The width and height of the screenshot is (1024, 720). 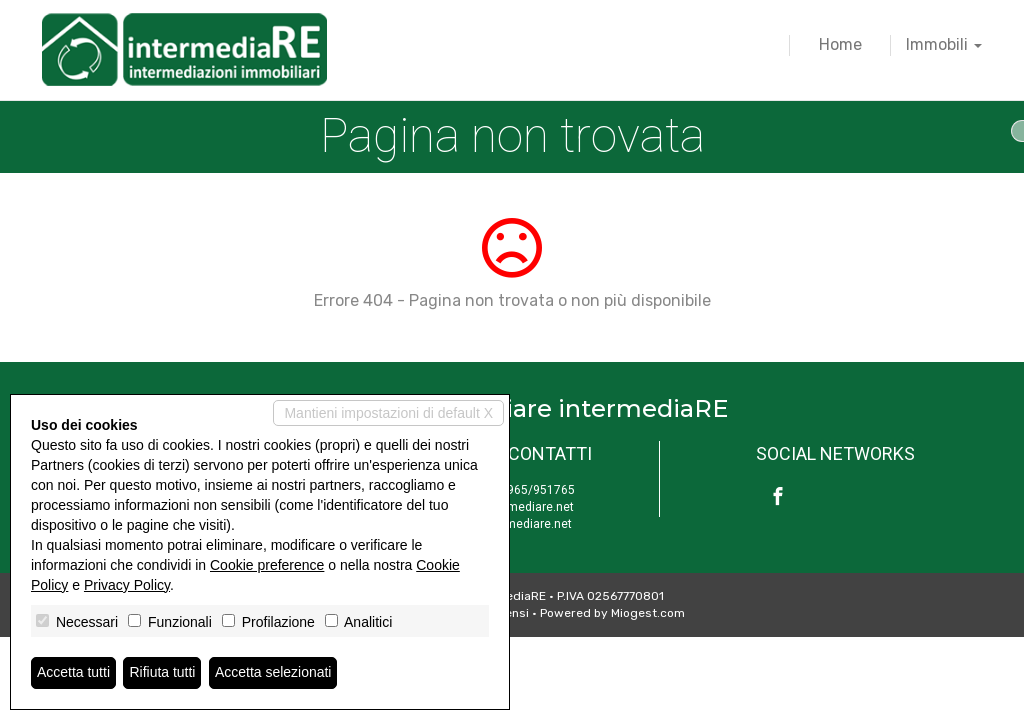 I want to click on Privacy Policy, so click(x=127, y=585).